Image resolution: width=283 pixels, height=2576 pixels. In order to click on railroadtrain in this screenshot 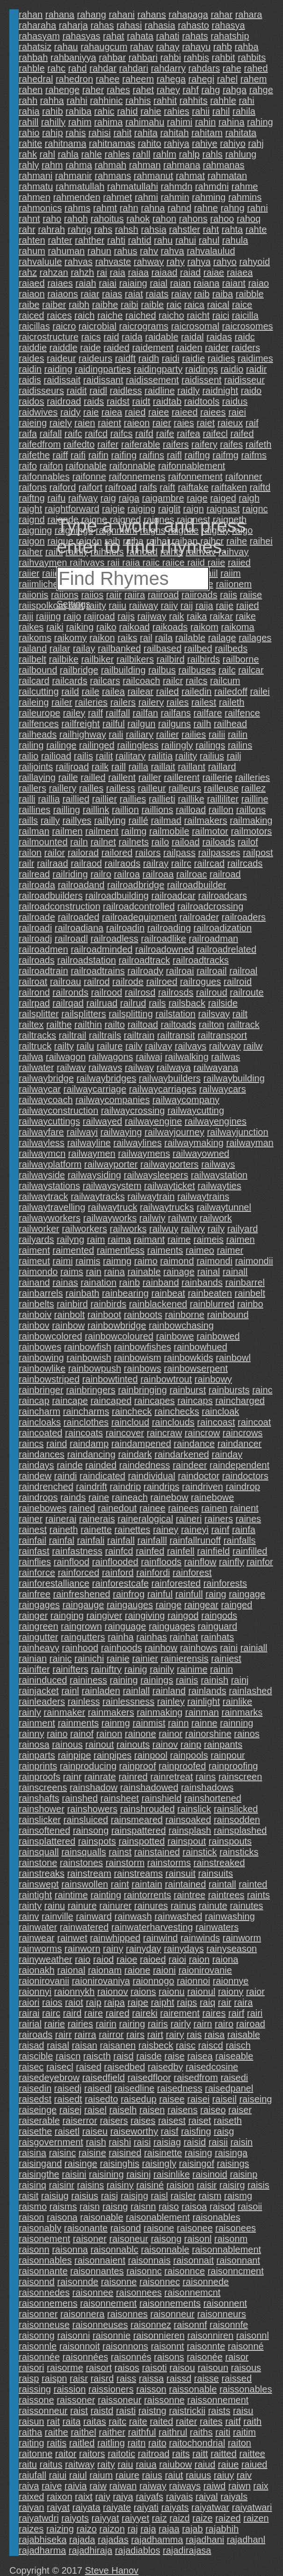, I will do `click(43, 971)`.